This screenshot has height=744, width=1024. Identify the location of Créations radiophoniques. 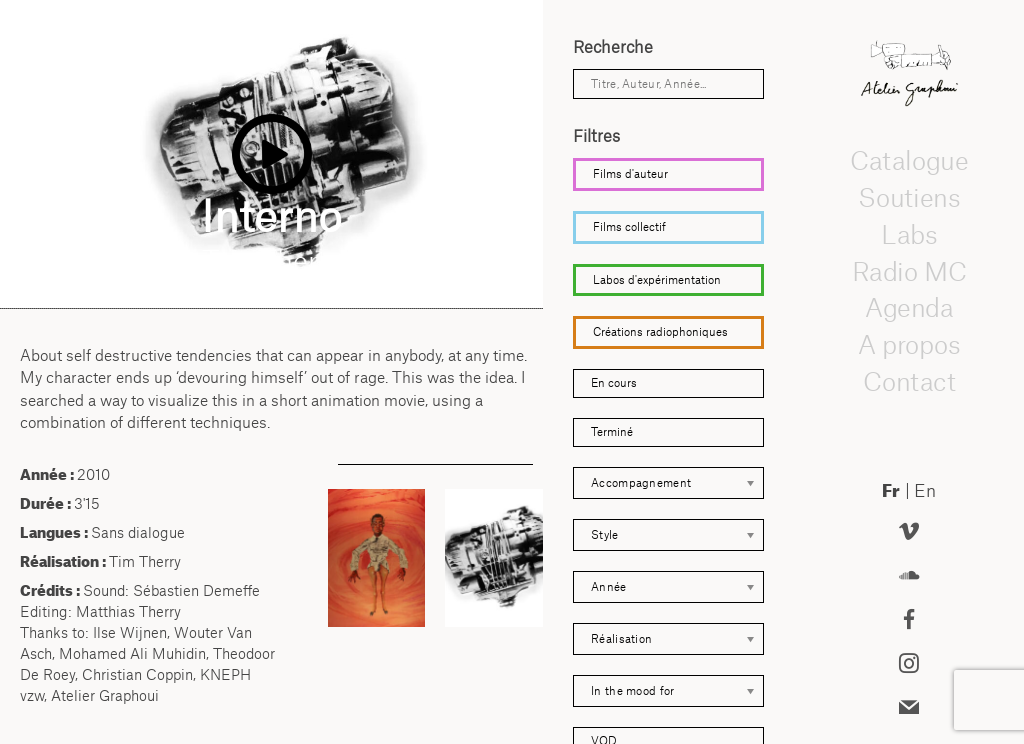
(660, 332).